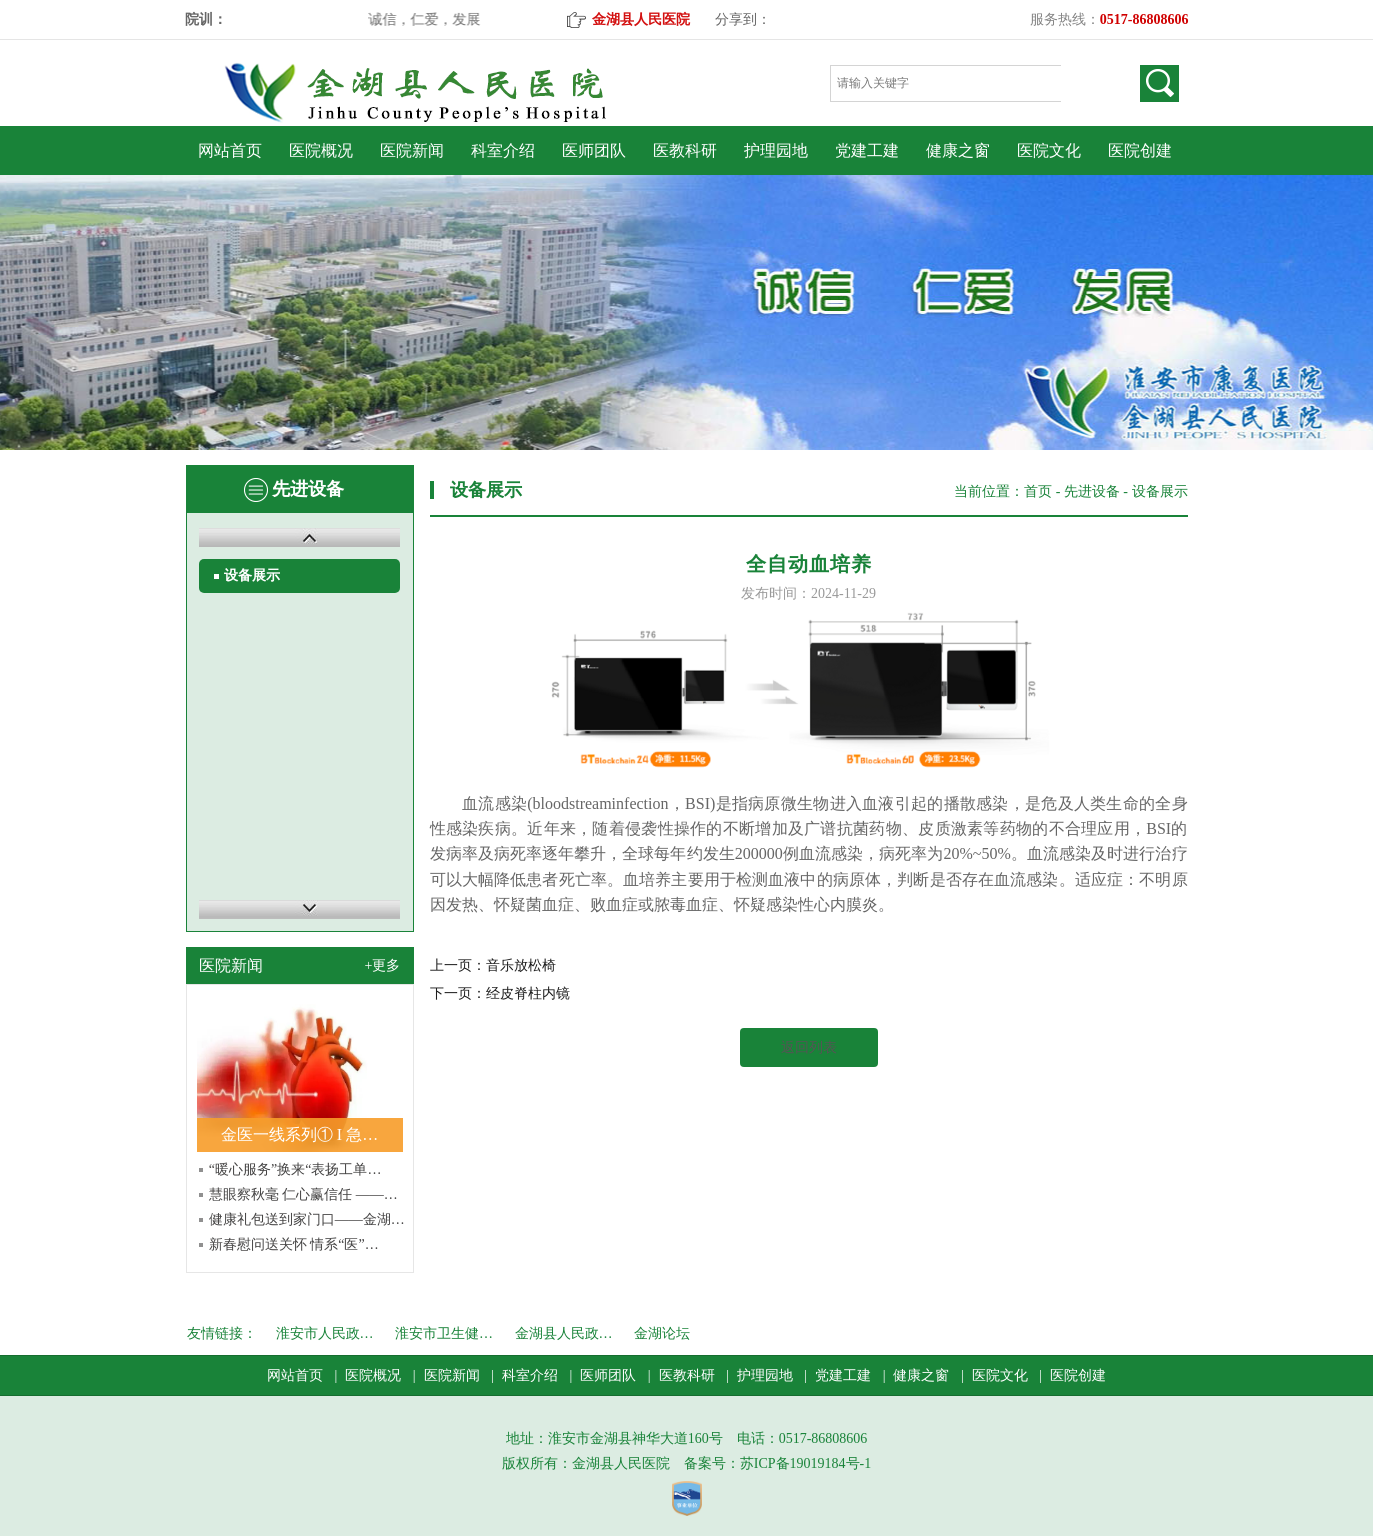 This screenshot has height=1536, width=1373. What do you see at coordinates (383, 965) in the screenshot?
I see `+更多` at bounding box center [383, 965].